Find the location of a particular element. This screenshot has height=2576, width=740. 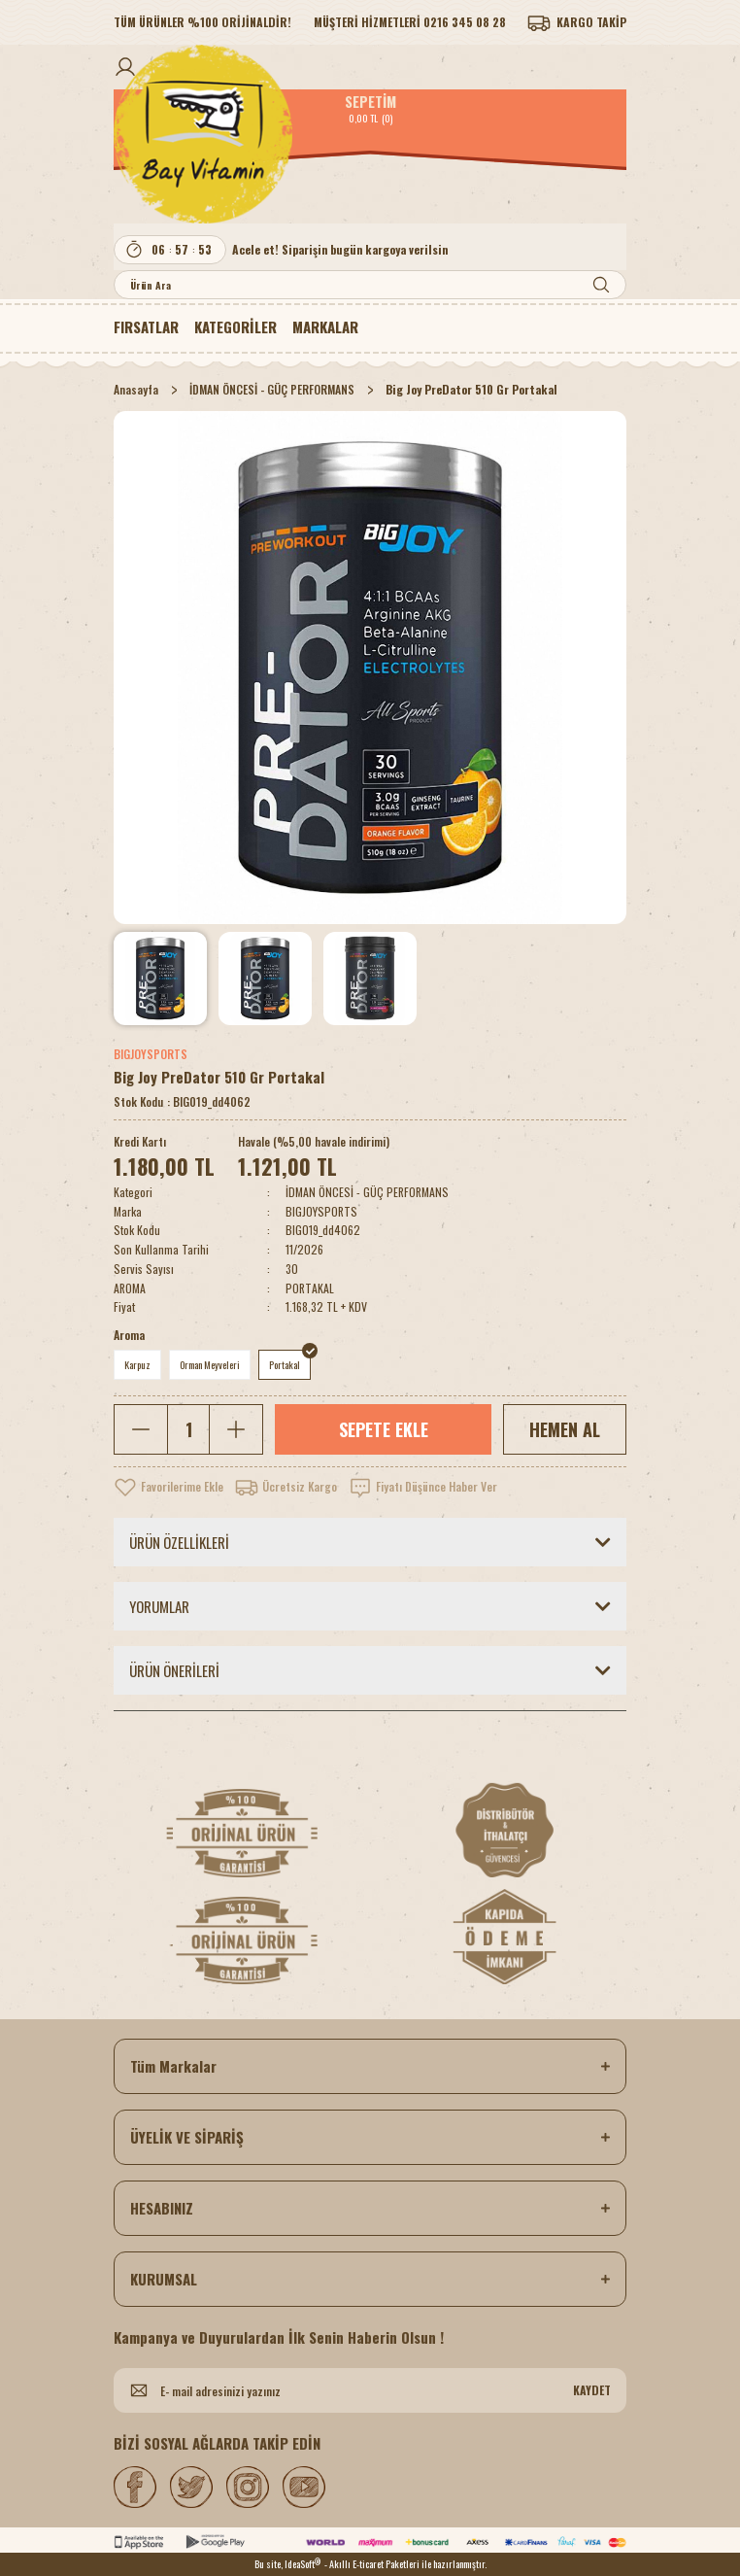

- Akıllı E-ticaret Paketleri ile hazırlanmıştır. is located at coordinates (405, 2564).